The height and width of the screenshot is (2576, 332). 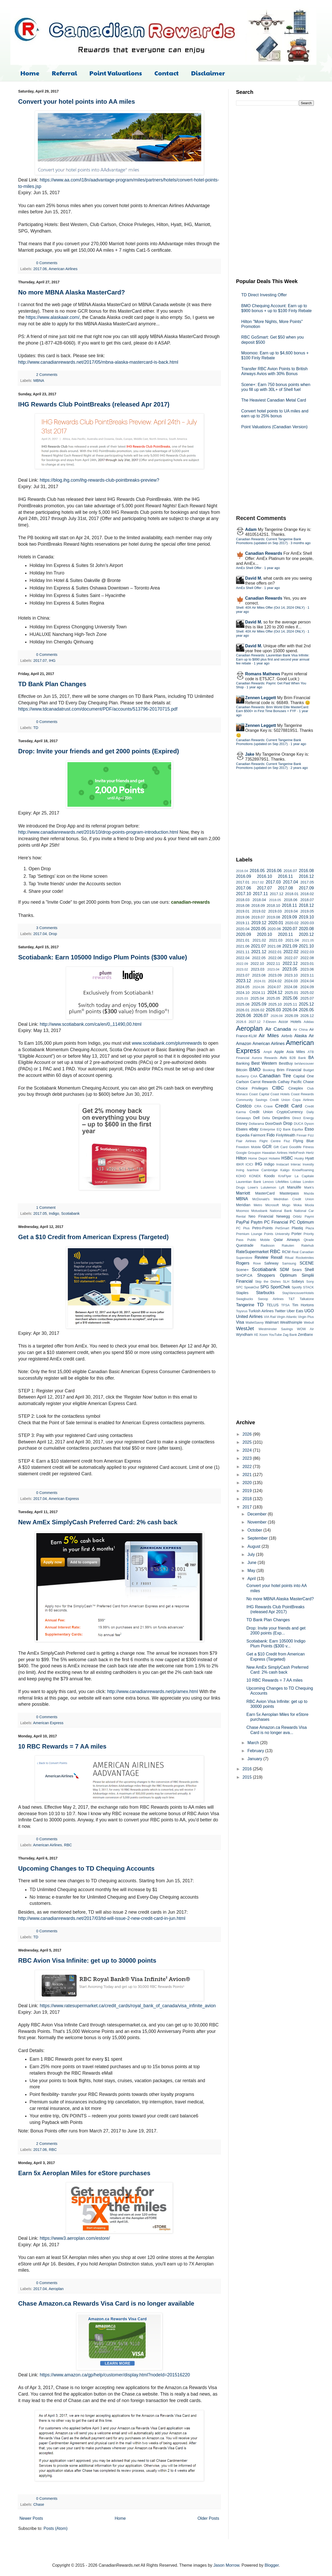 I want to click on Marriott, so click(x=243, y=1193).